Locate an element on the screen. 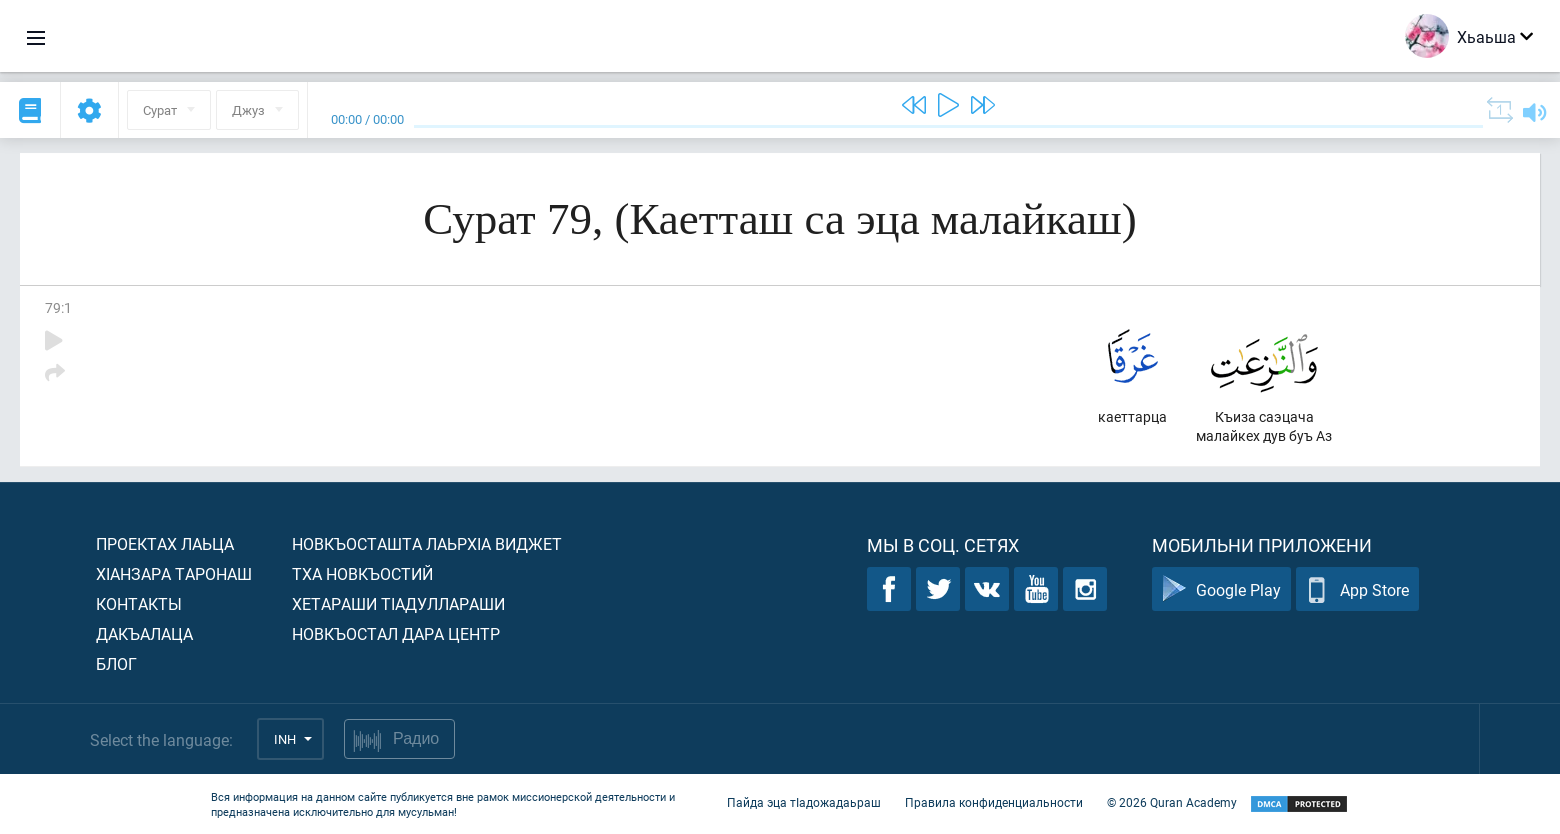 Image resolution: width=1560 pixels, height=834 pixels. Контакты is located at coordinates (139, 603).